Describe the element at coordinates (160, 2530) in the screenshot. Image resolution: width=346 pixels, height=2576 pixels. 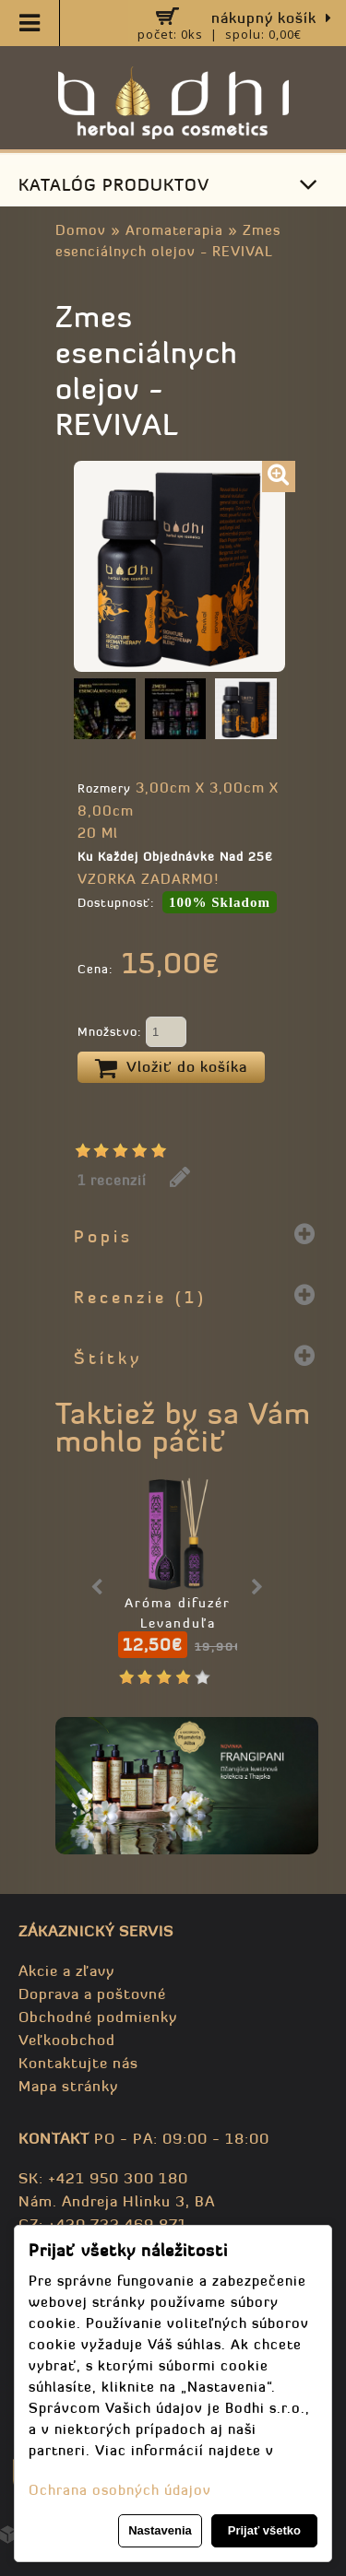
I see `Nastavenia [button]` at that location.